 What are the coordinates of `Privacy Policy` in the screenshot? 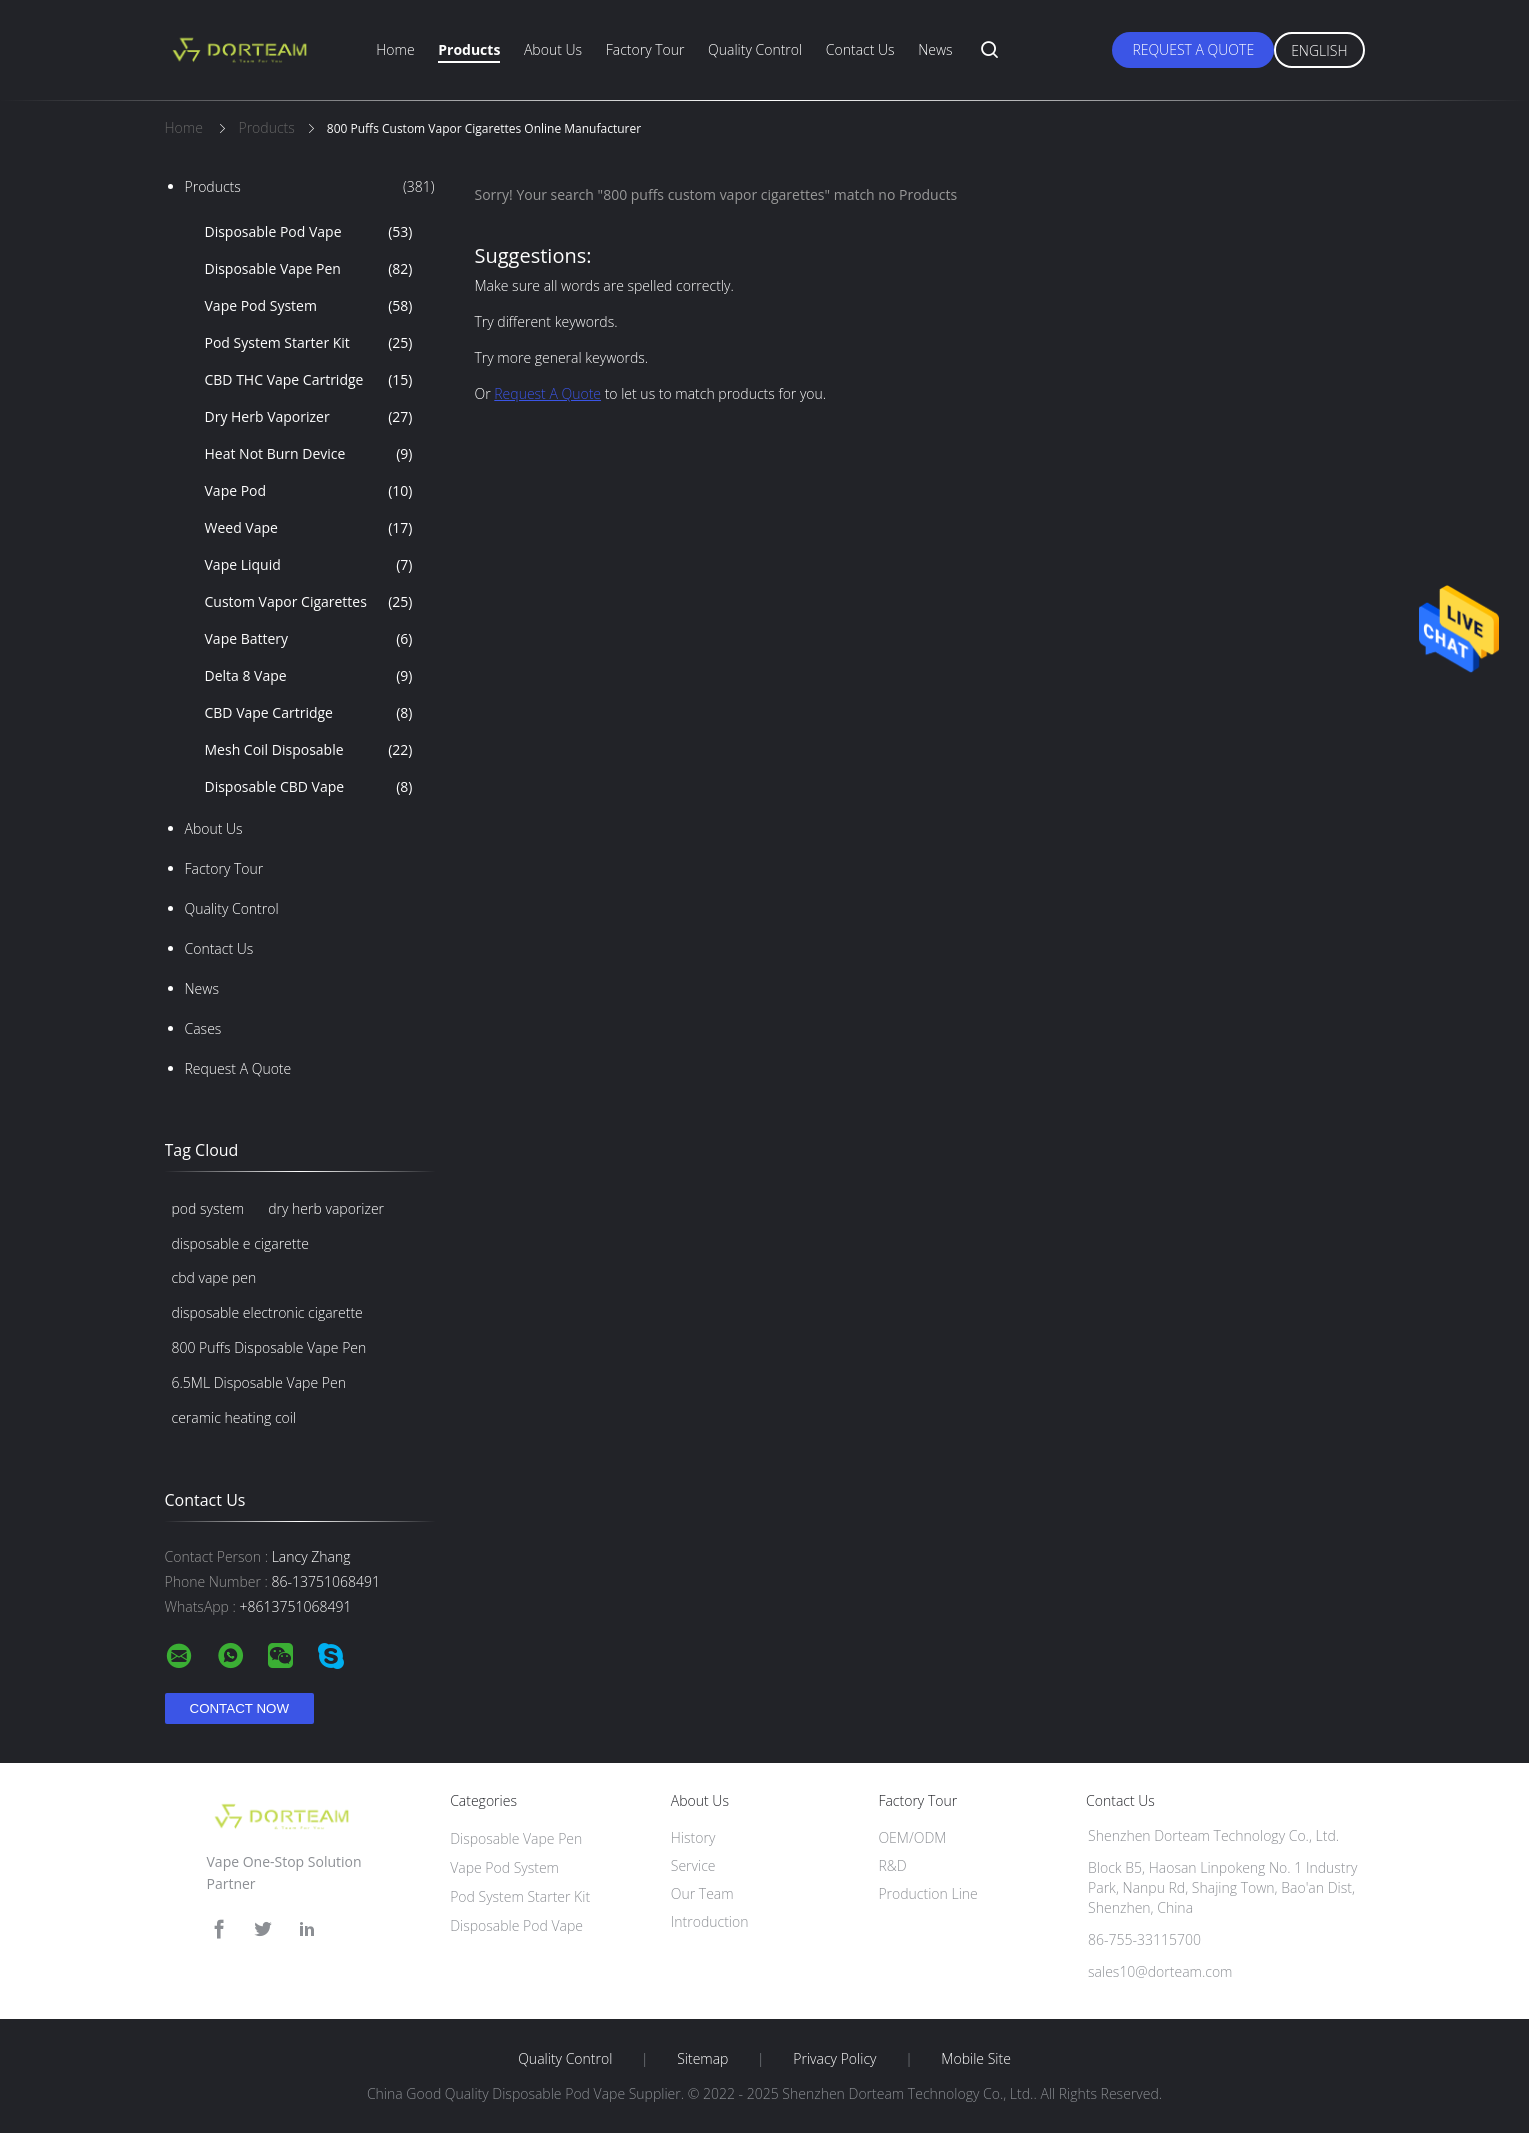 It's located at (834, 2059).